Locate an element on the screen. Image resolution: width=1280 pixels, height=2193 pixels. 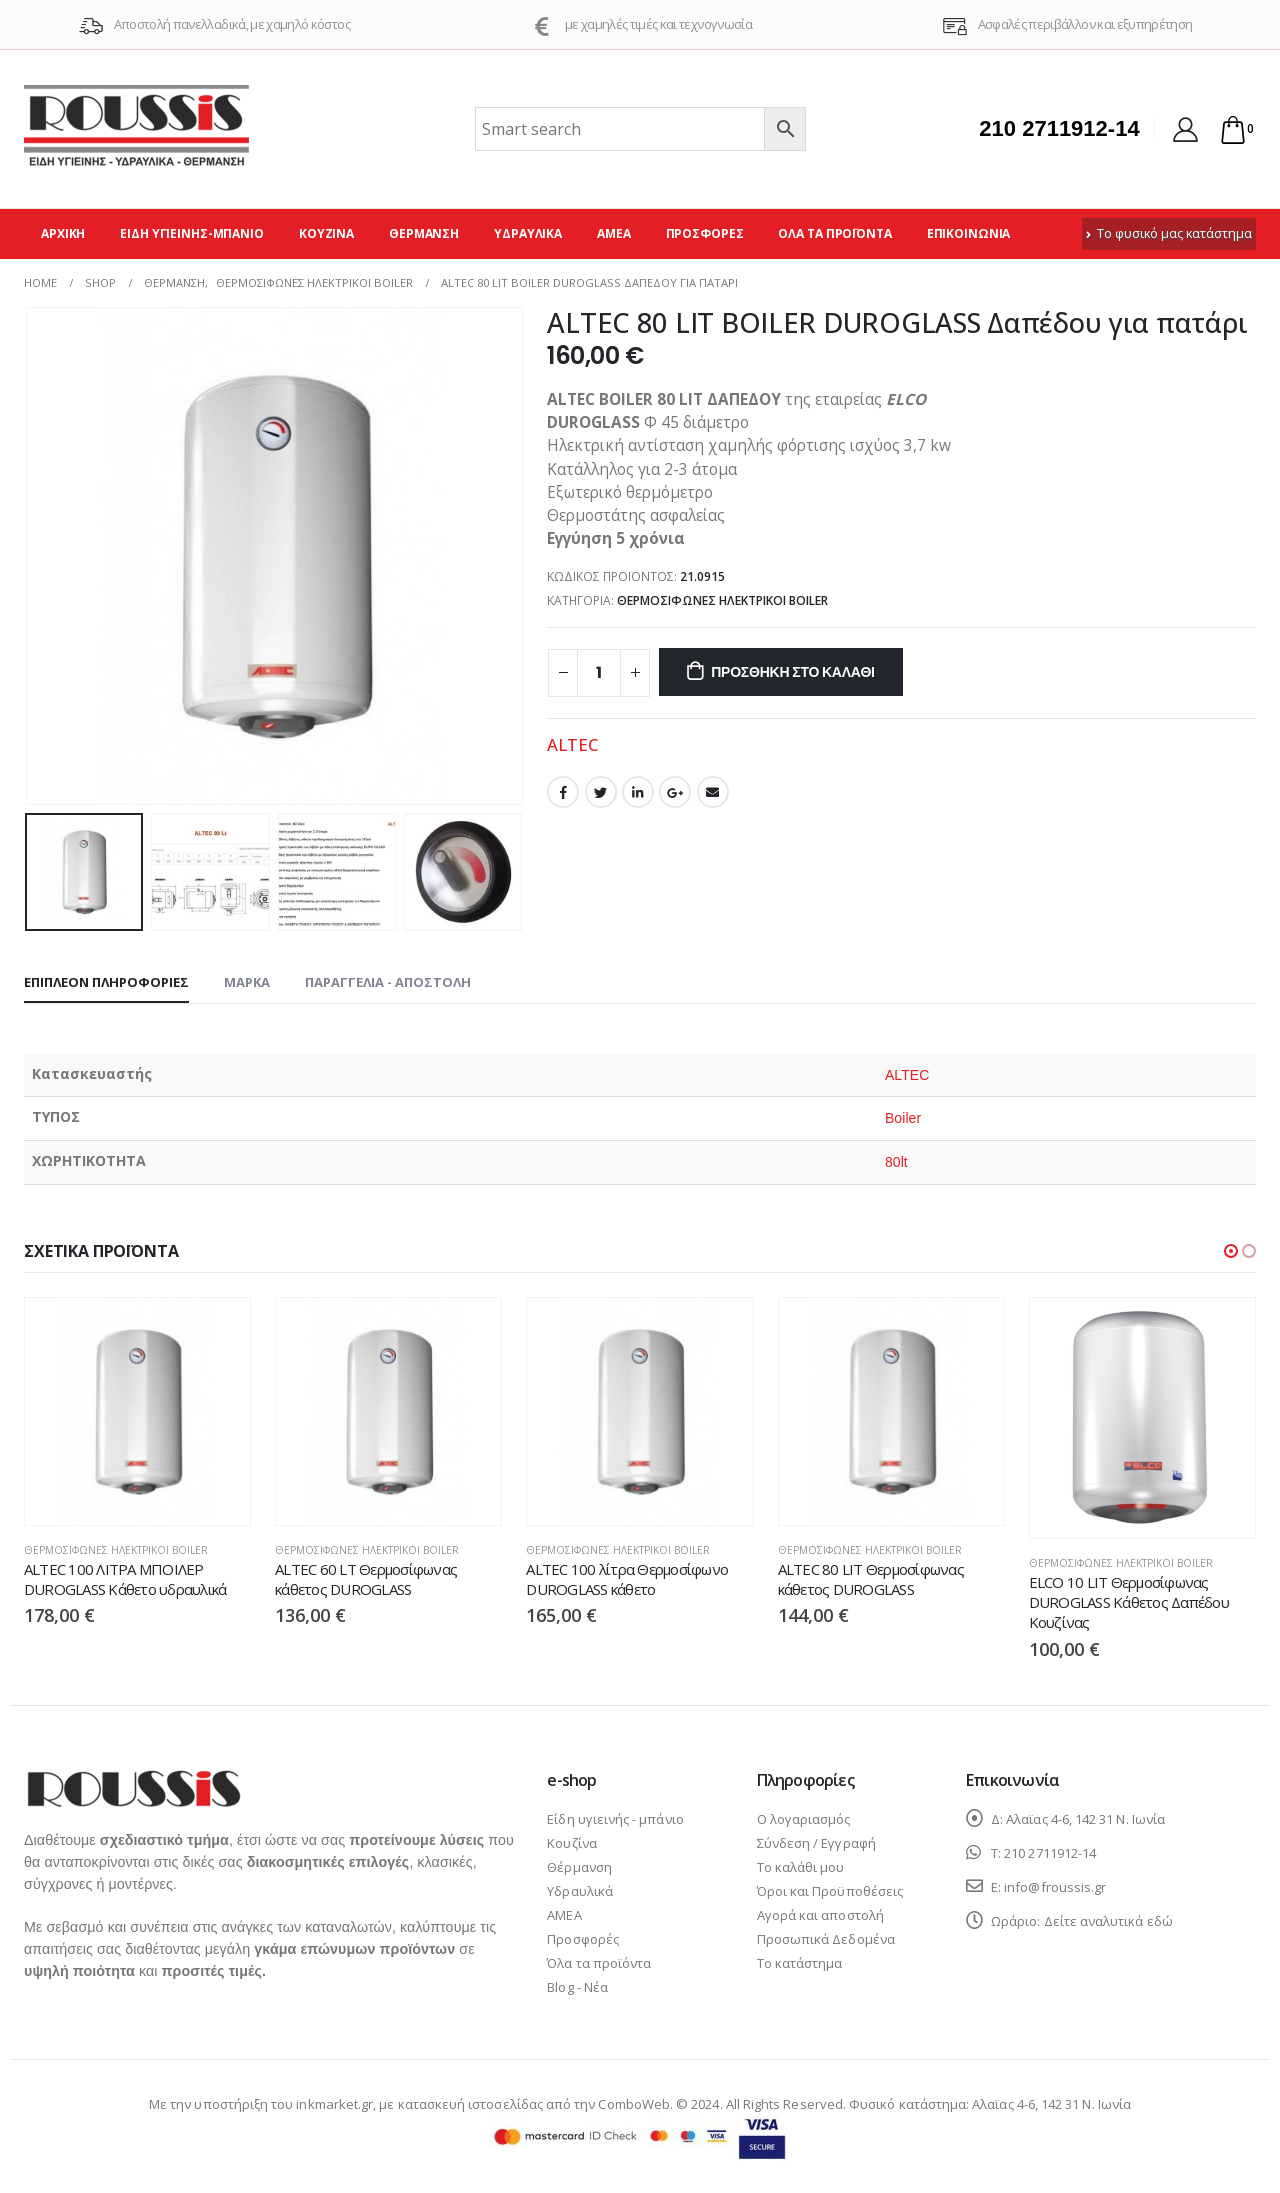
Όλα τα προϊόντα is located at coordinates (834, 233).